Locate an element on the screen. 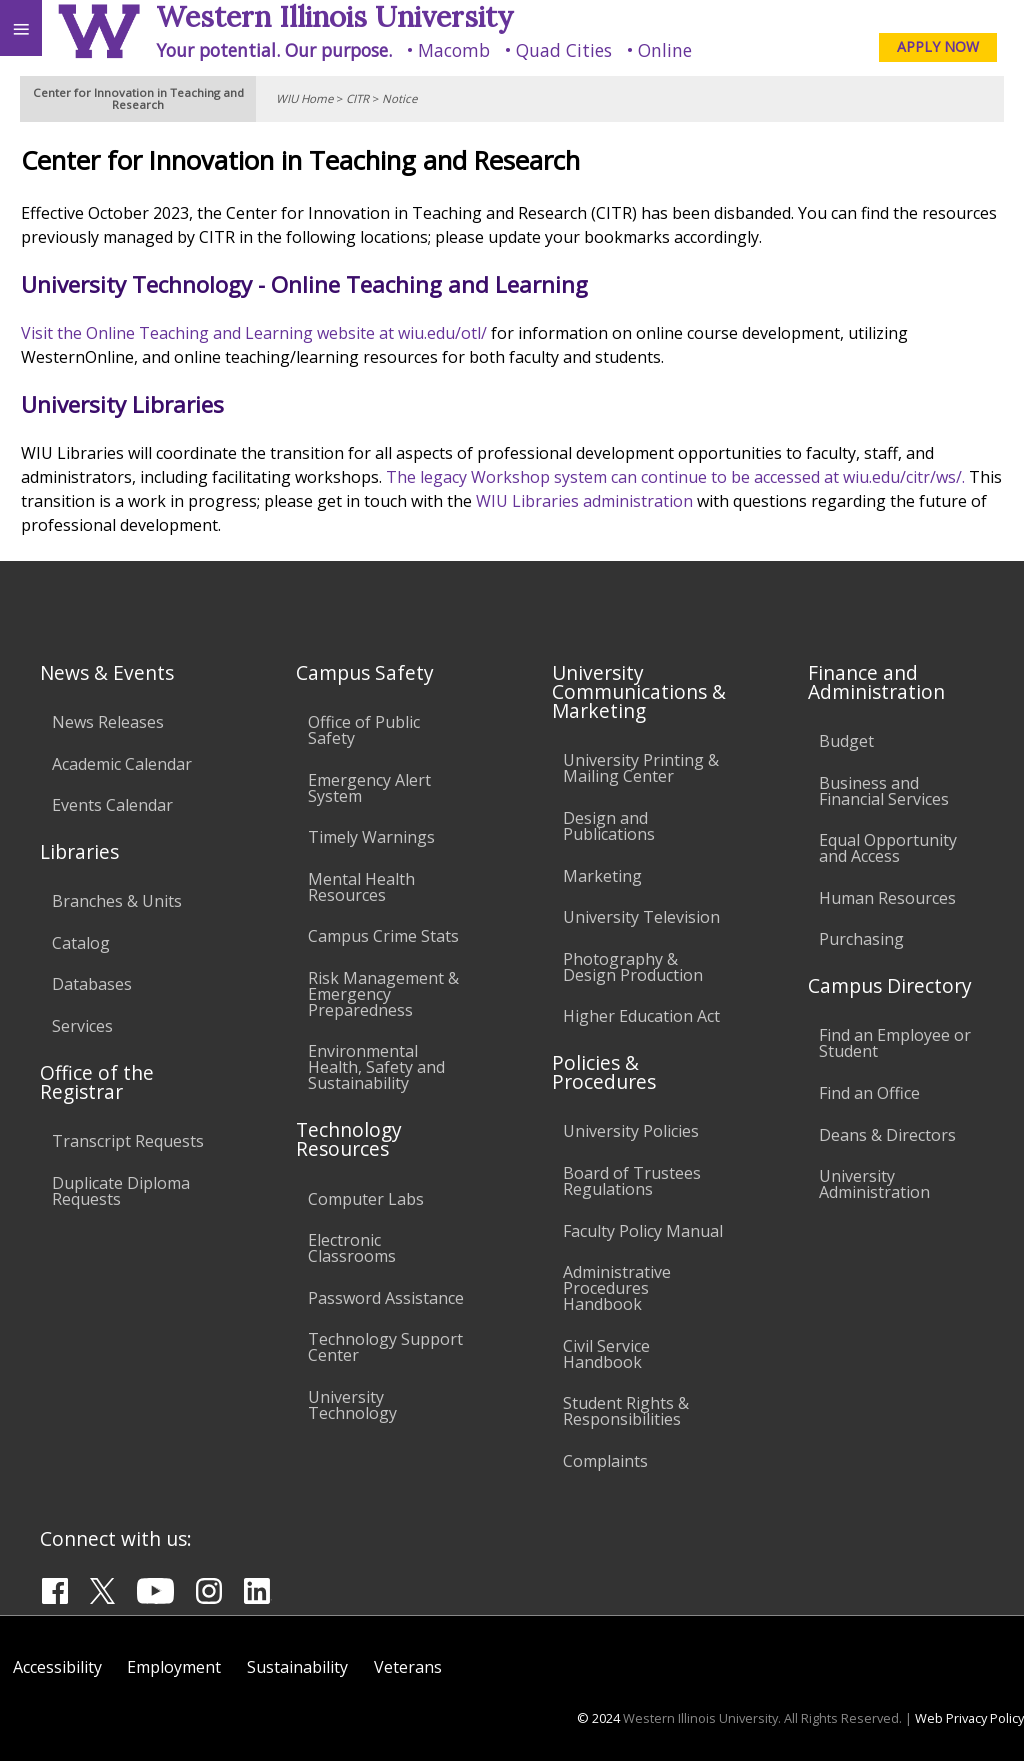 Image resolution: width=1024 pixels, height=1761 pixels. Accessibility is located at coordinates (57, 1667).